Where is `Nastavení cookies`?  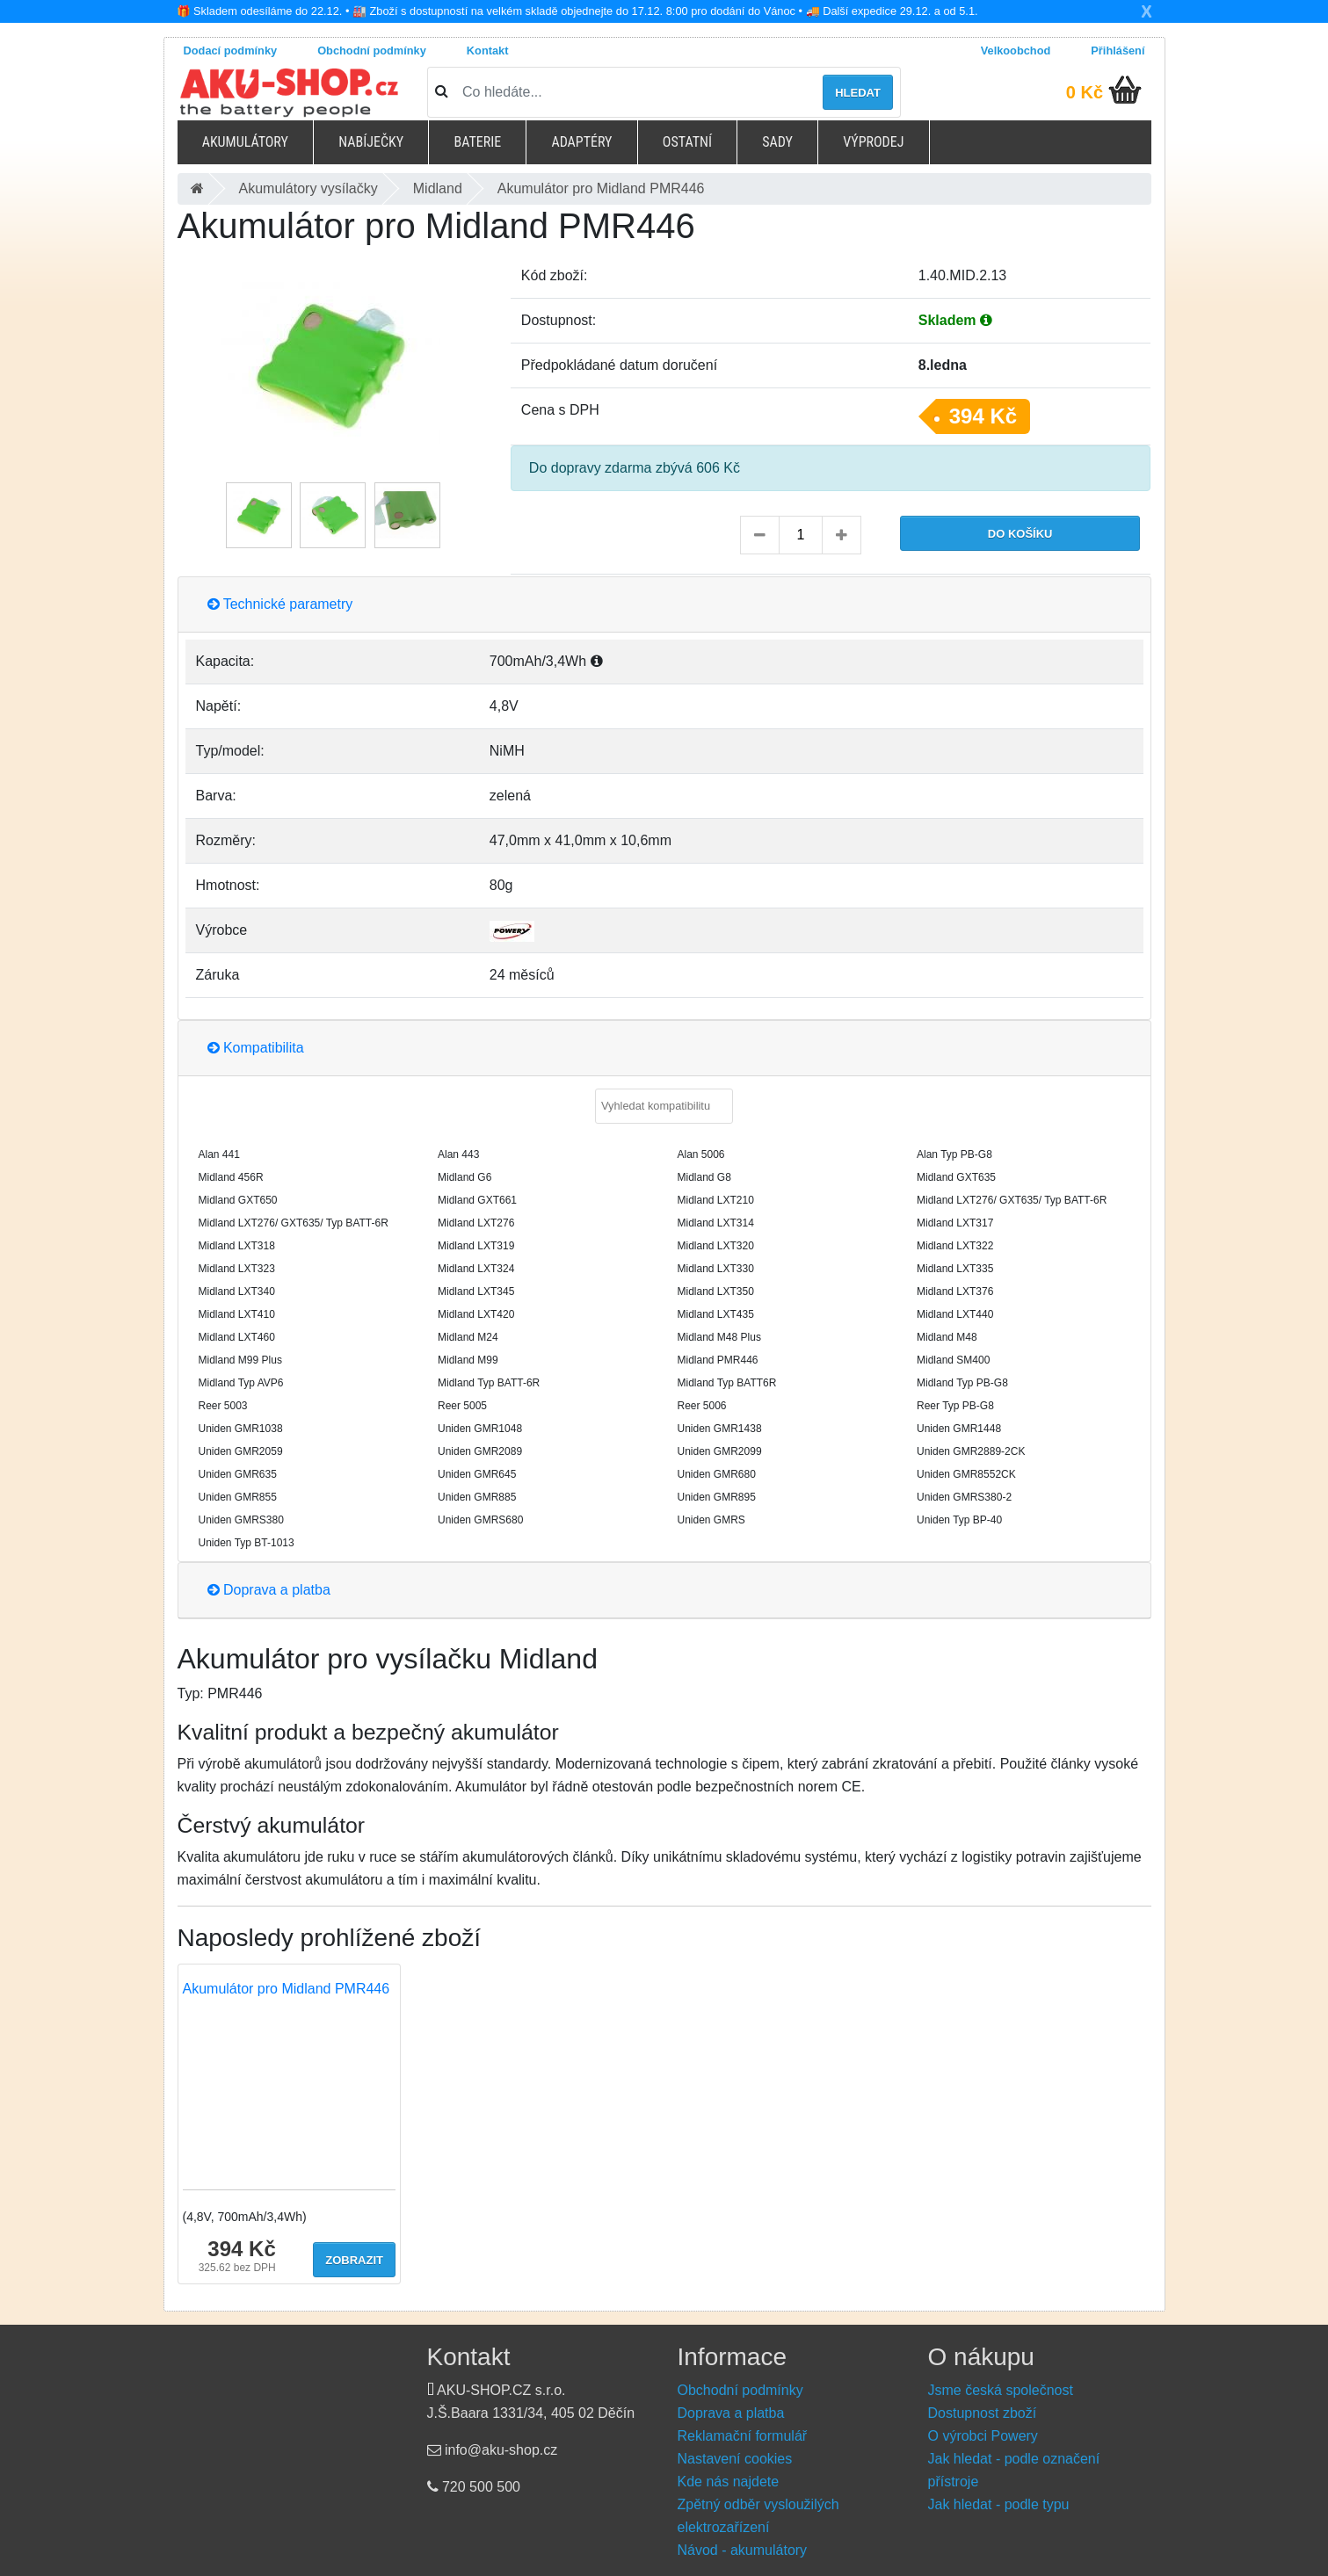
Nastavení cookies is located at coordinates (735, 2458).